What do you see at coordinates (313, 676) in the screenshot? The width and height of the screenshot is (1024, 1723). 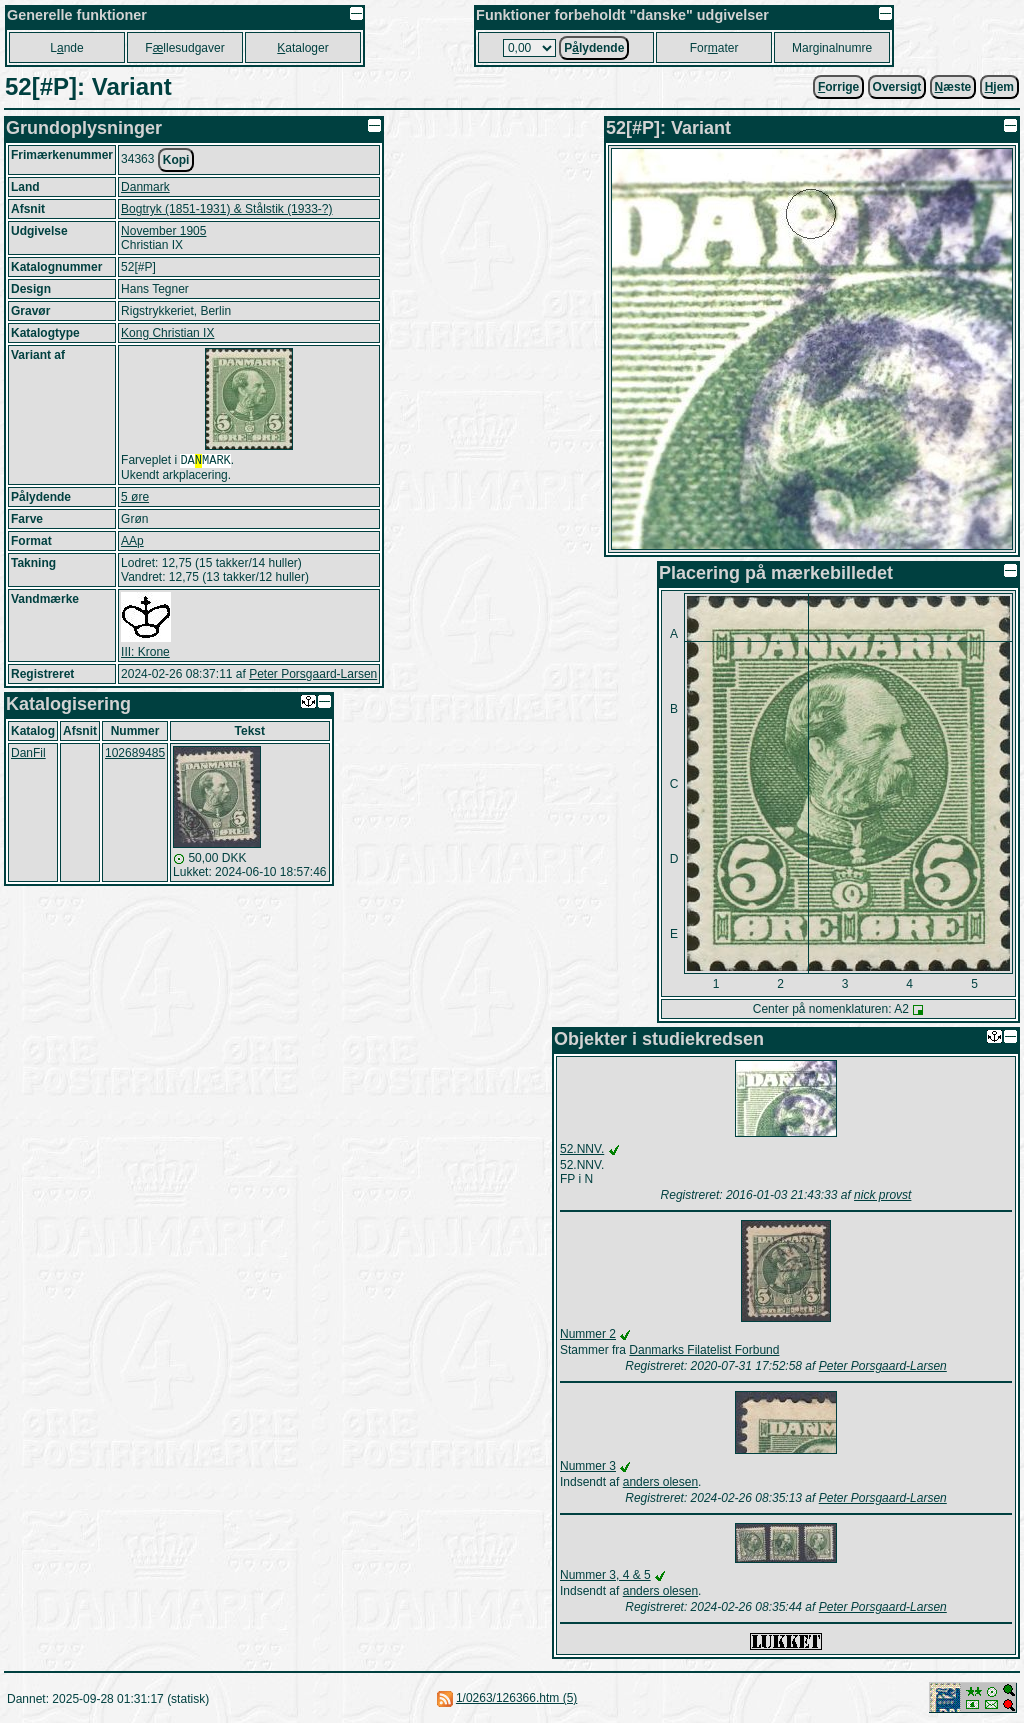 I see `Peter Porsgaard-Larsen` at bounding box center [313, 676].